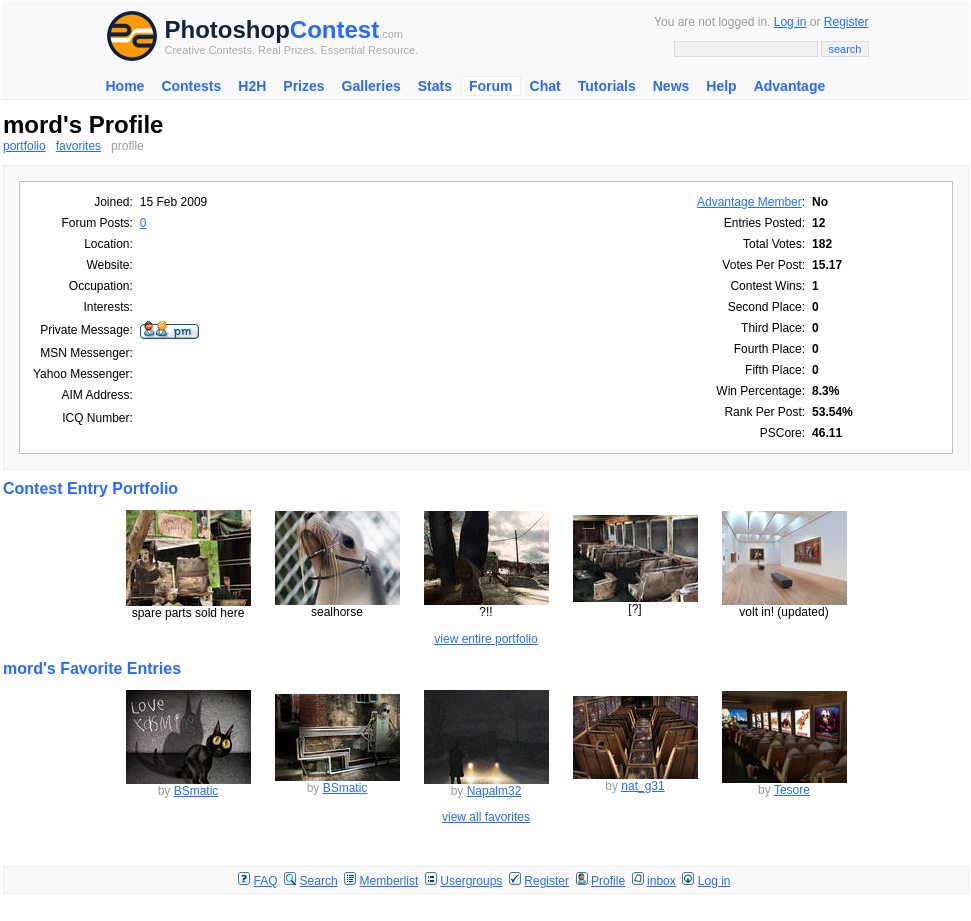 Image resolution: width=971 pixels, height=921 pixels. Describe the element at coordinates (78, 146) in the screenshot. I see `favorites` at that location.